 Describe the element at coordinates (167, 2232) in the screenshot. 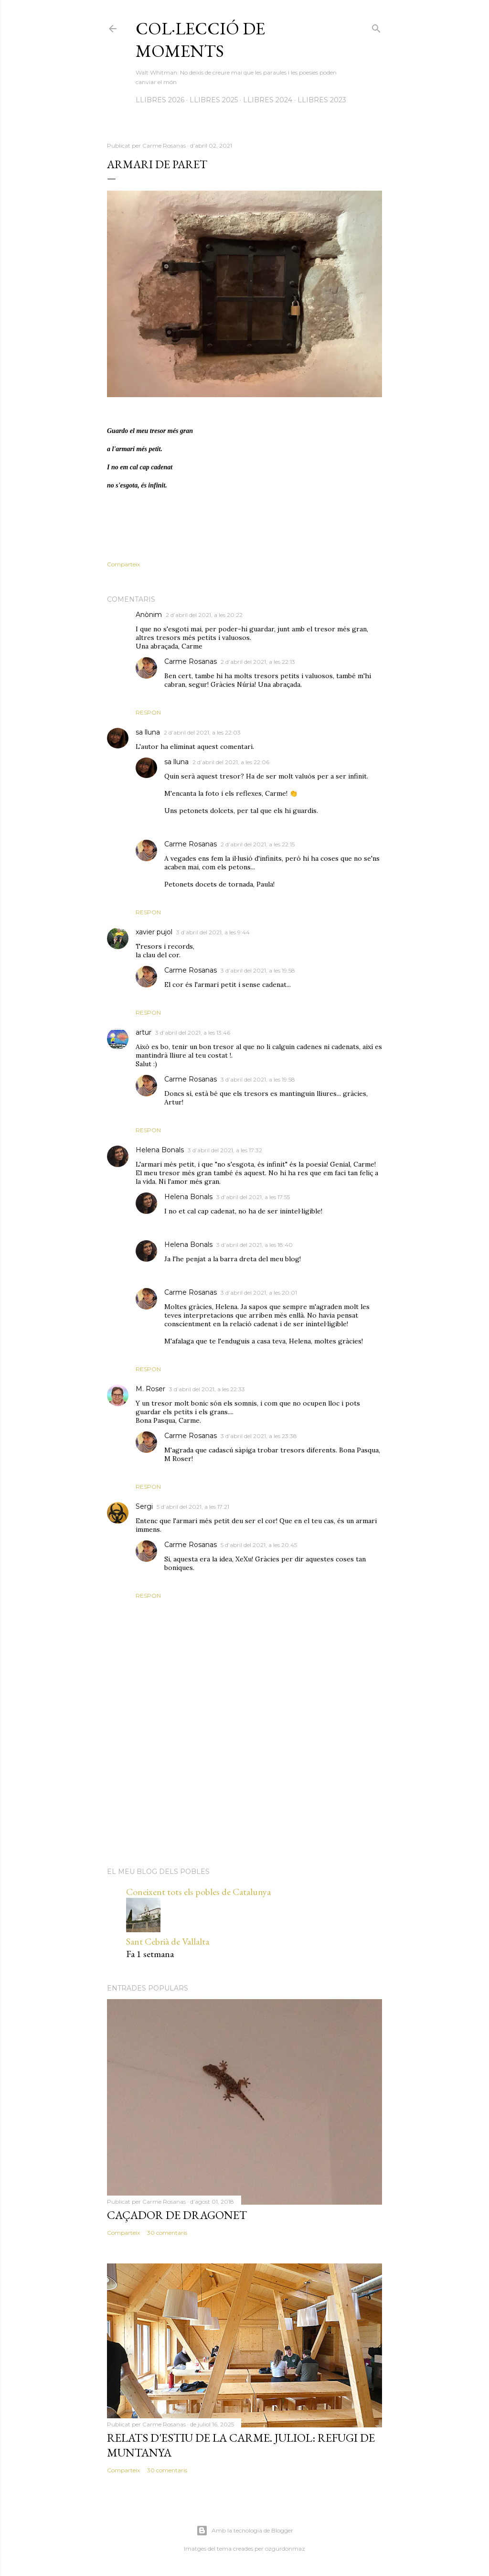

I see `30 comentaris` at that location.